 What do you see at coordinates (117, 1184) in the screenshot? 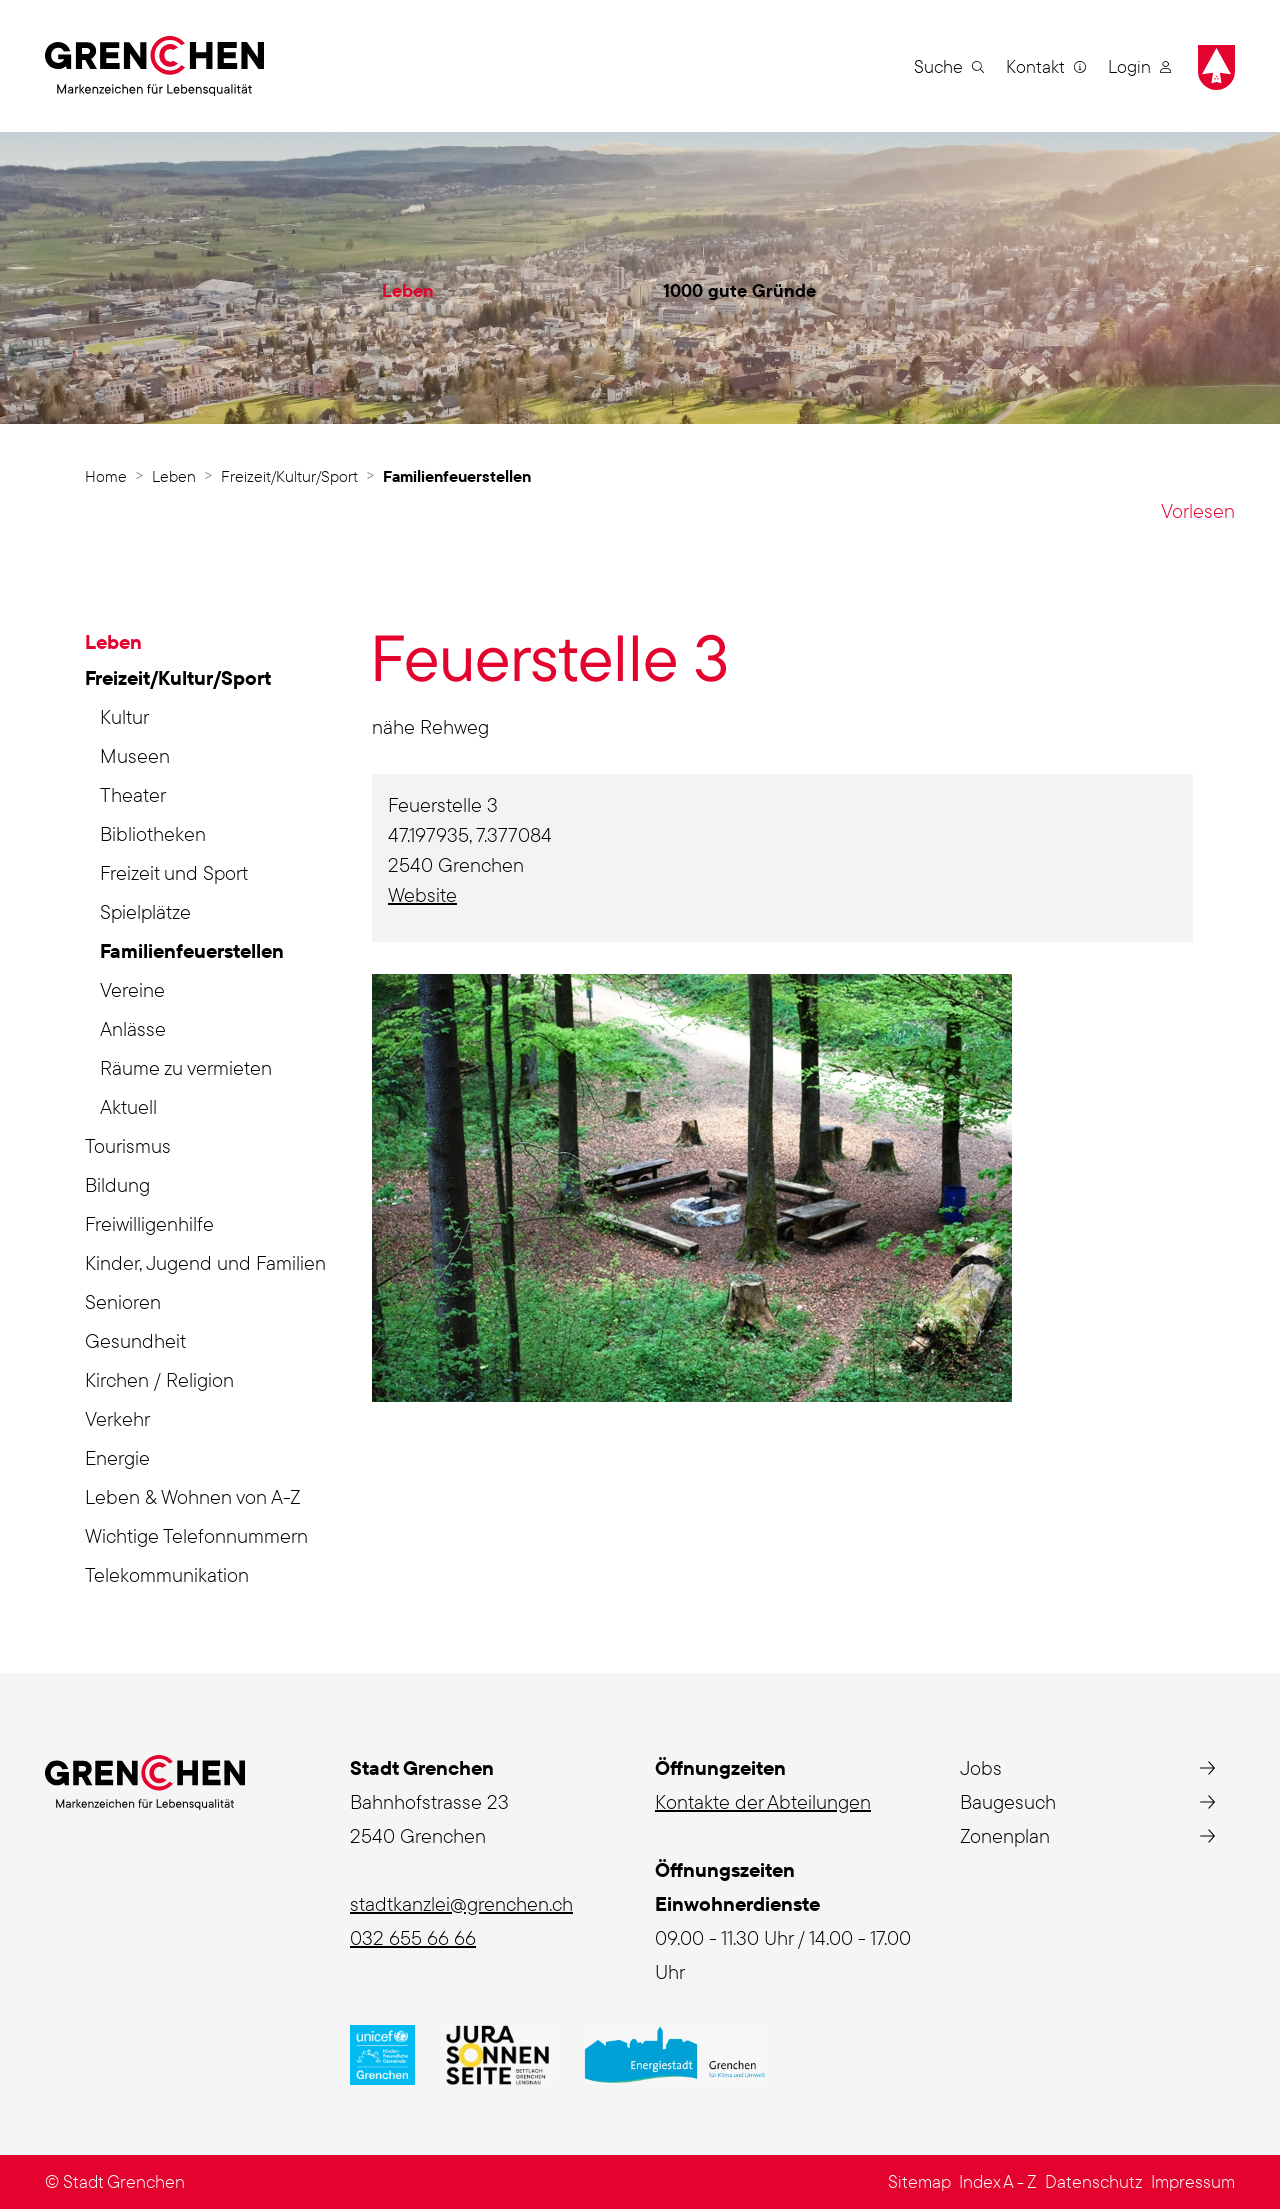
I see `Bildung` at bounding box center [117, 1184].